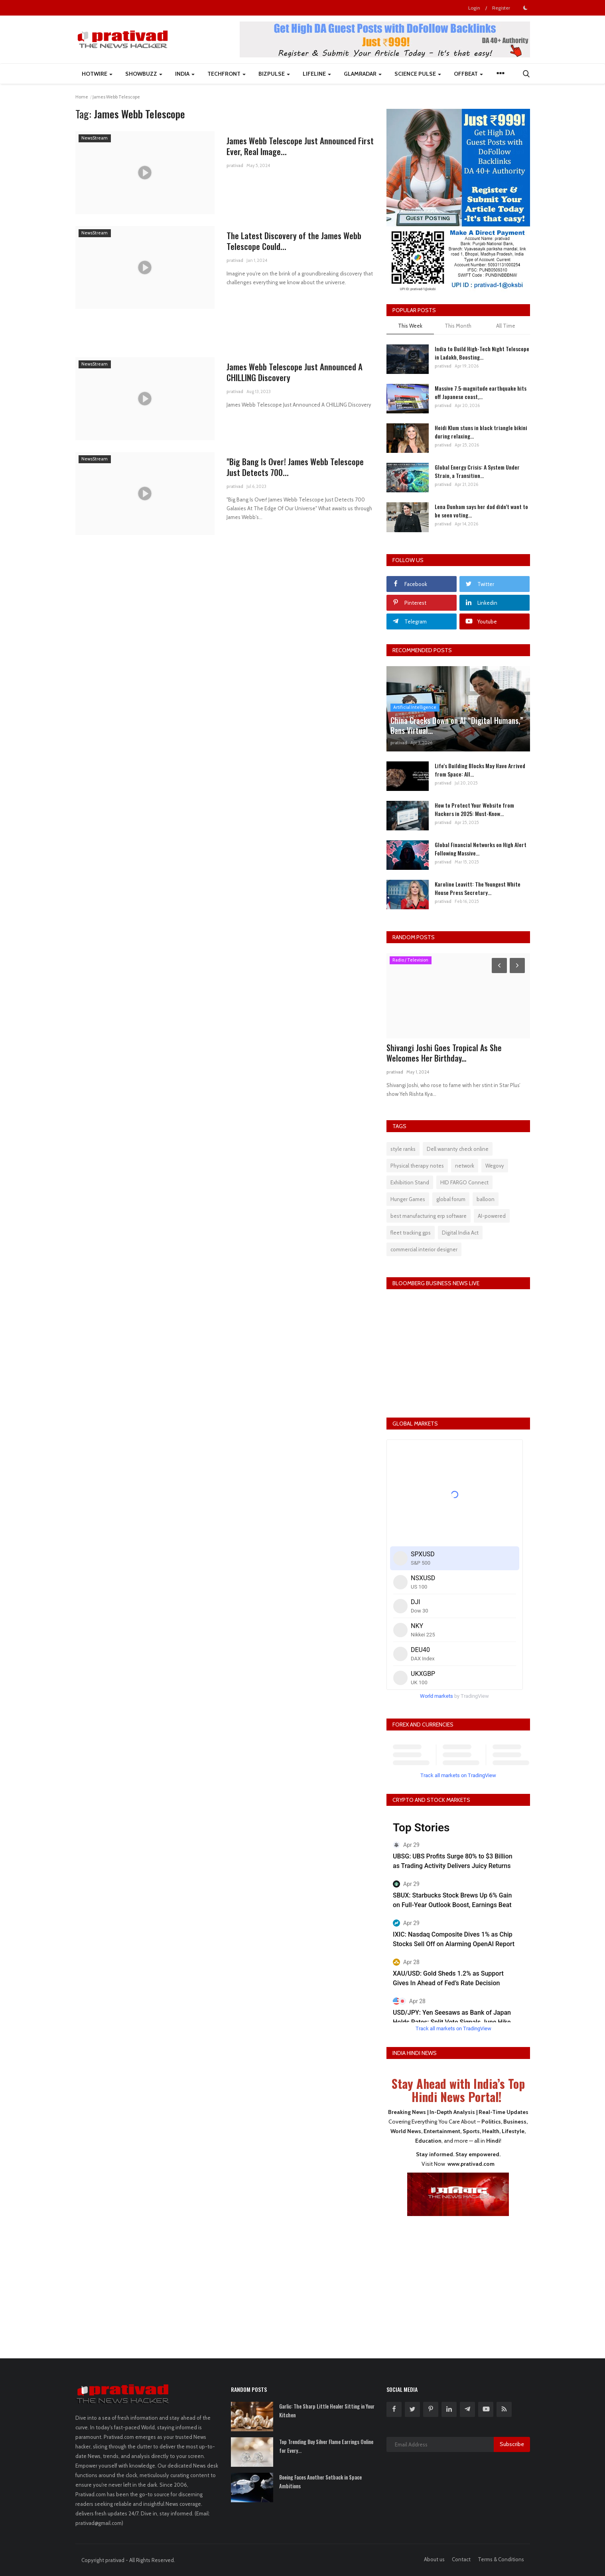 The image size is (605, 2576). Describe the element at coordinates (492, 1216) in the screenshot. I see `AI-powered` at that location.